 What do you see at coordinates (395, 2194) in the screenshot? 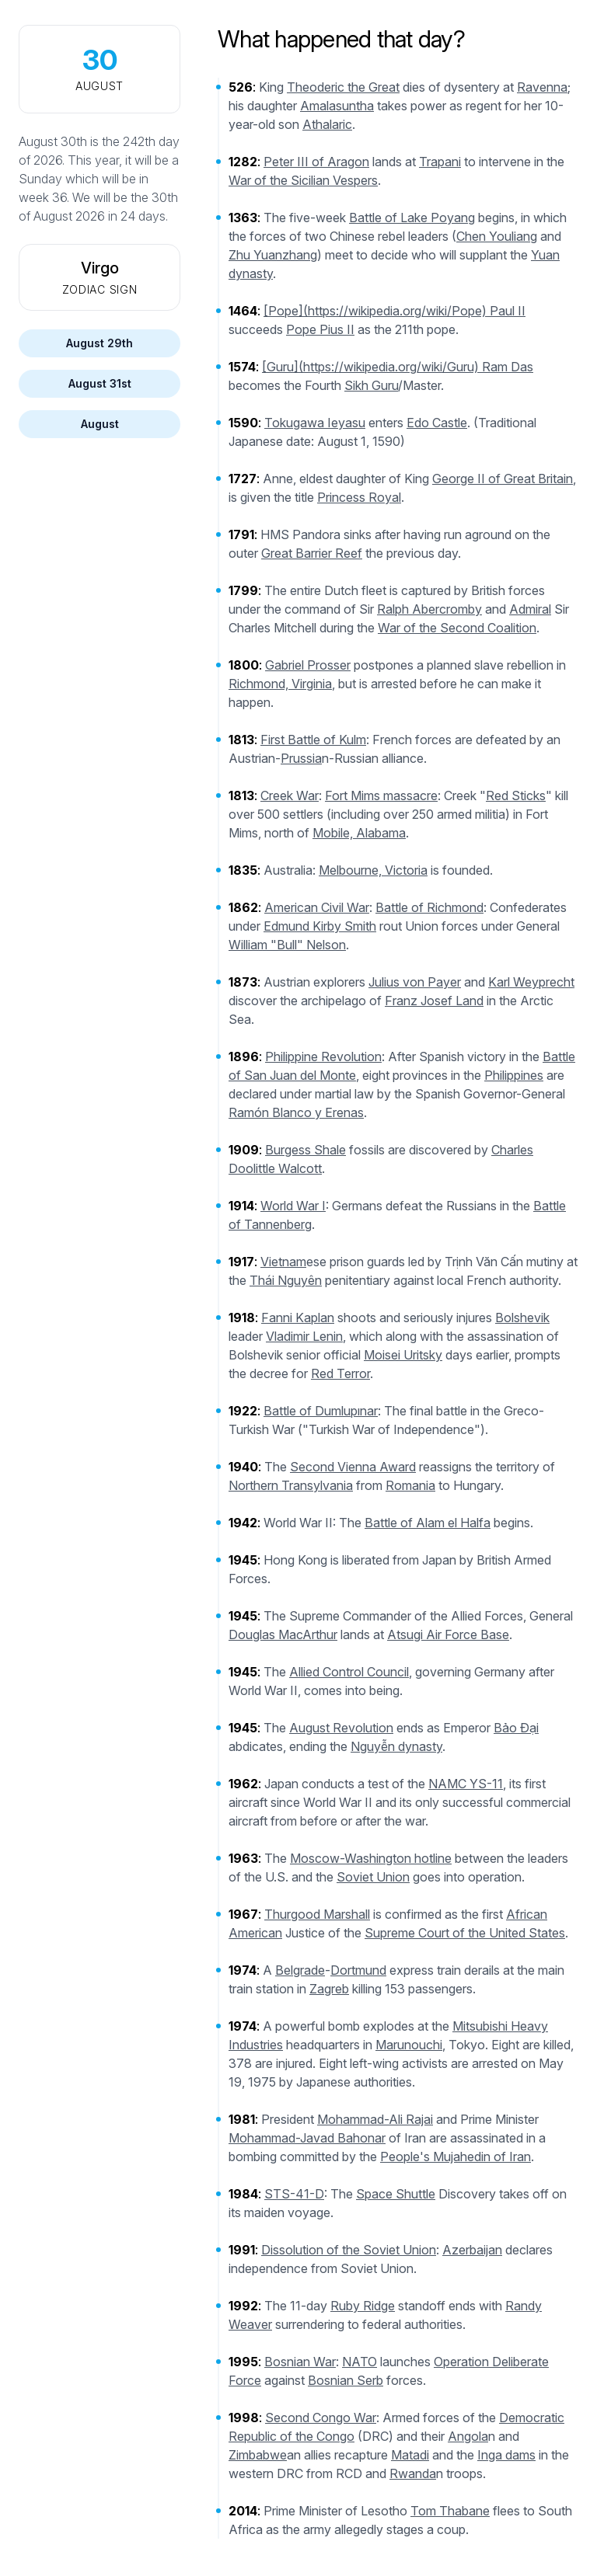
I see `Space Shuttle` at bounding box center [395, 2194].